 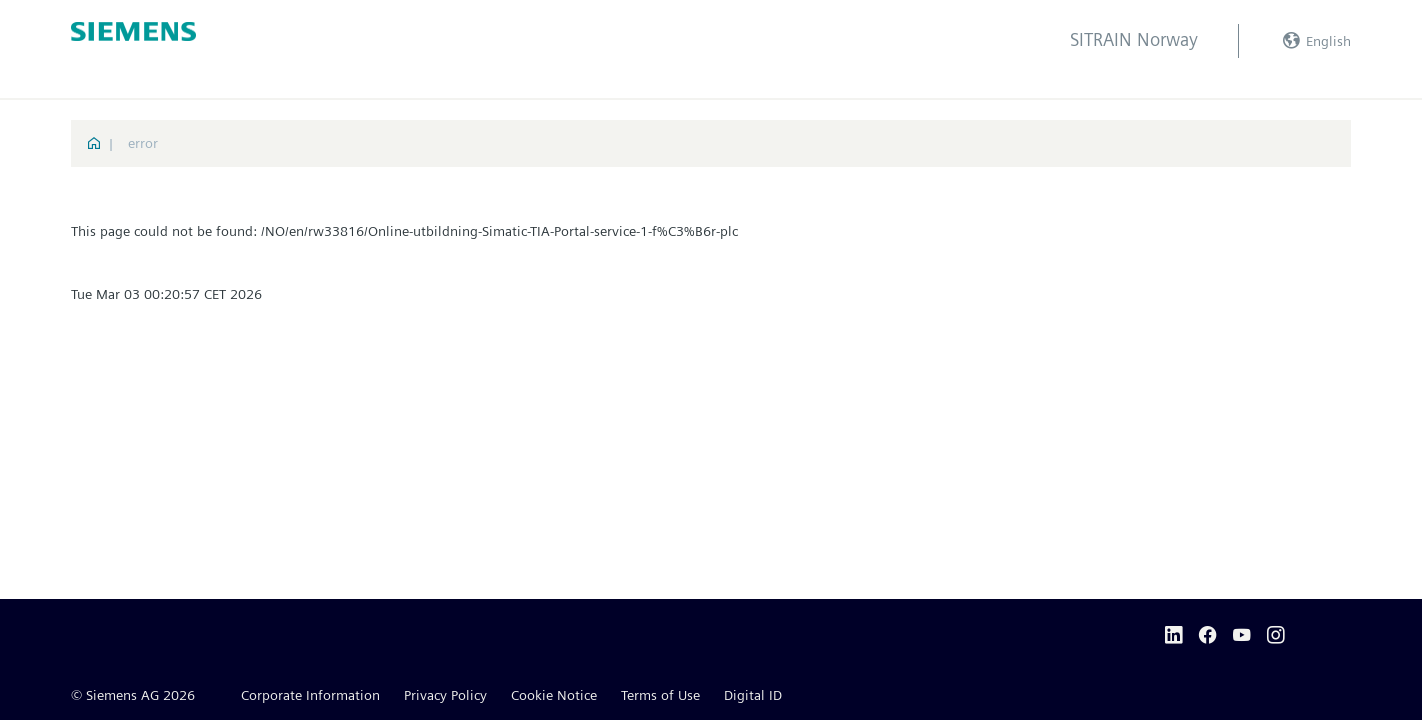 I want to click on Digital ID, so click(x=753, y=695).